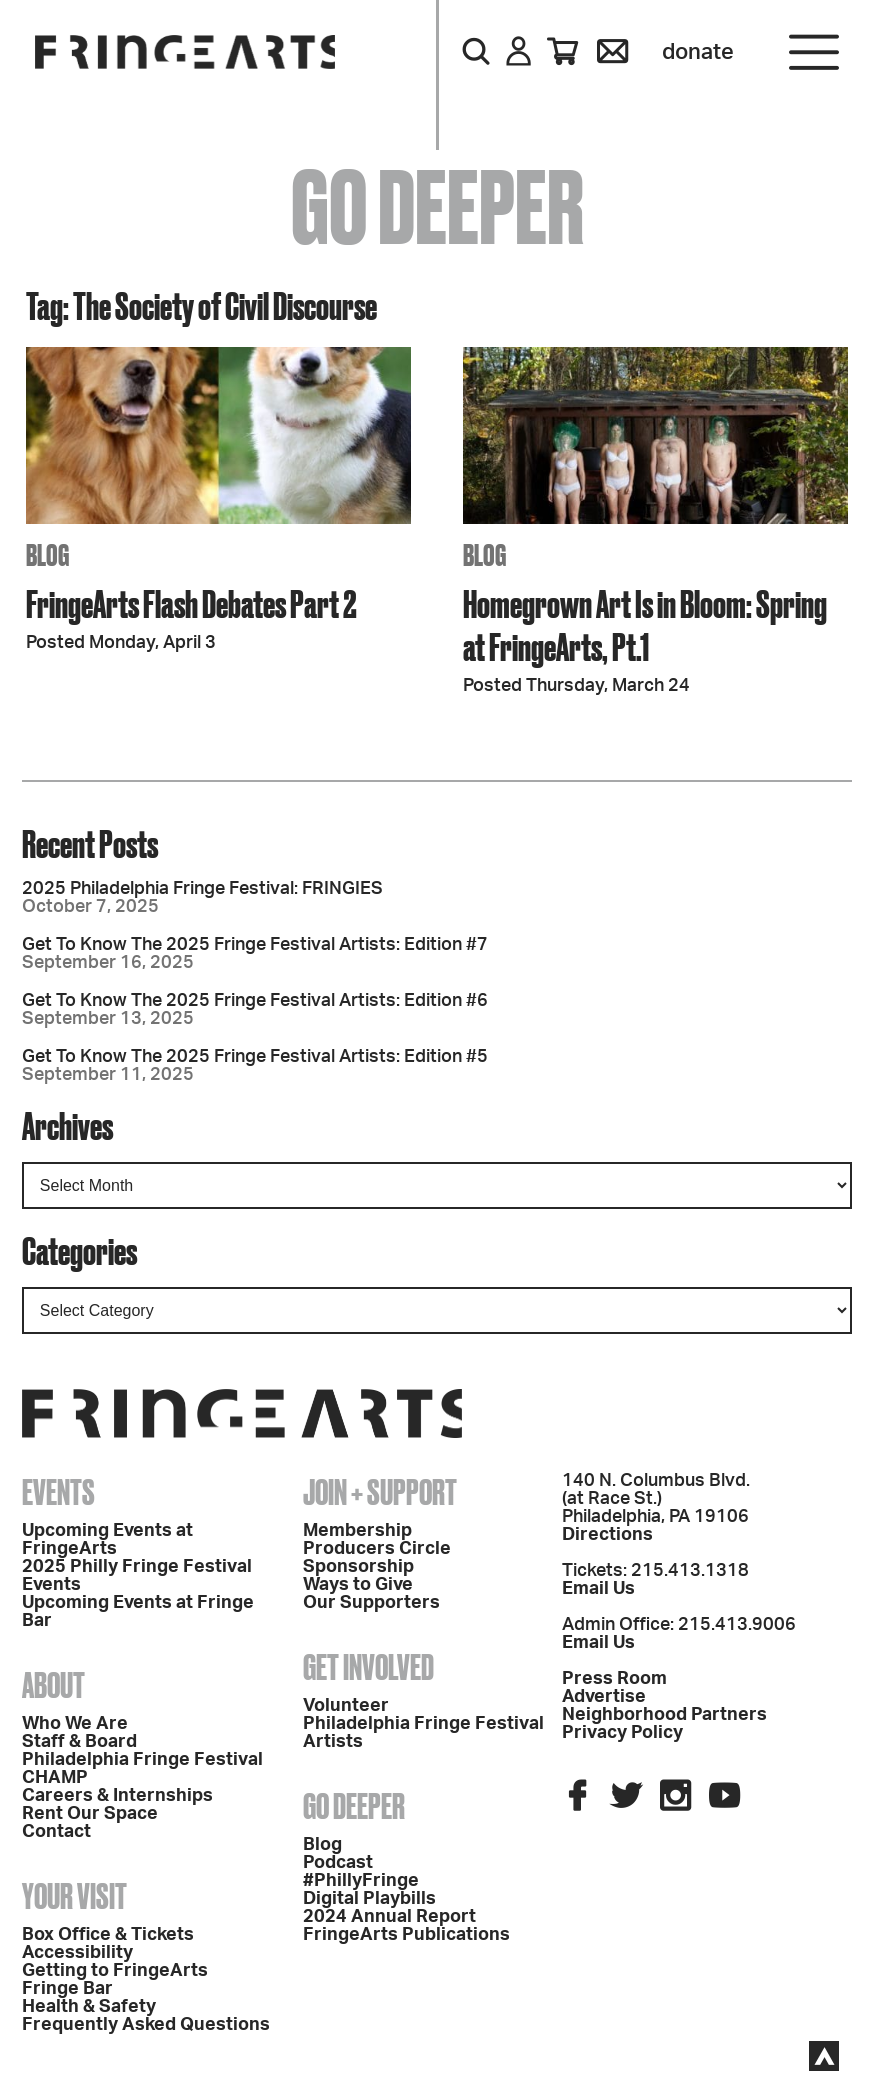 The width and height of the screenshot is (874, 2091). I want to click on Our Supporters, so click(371, 1603).